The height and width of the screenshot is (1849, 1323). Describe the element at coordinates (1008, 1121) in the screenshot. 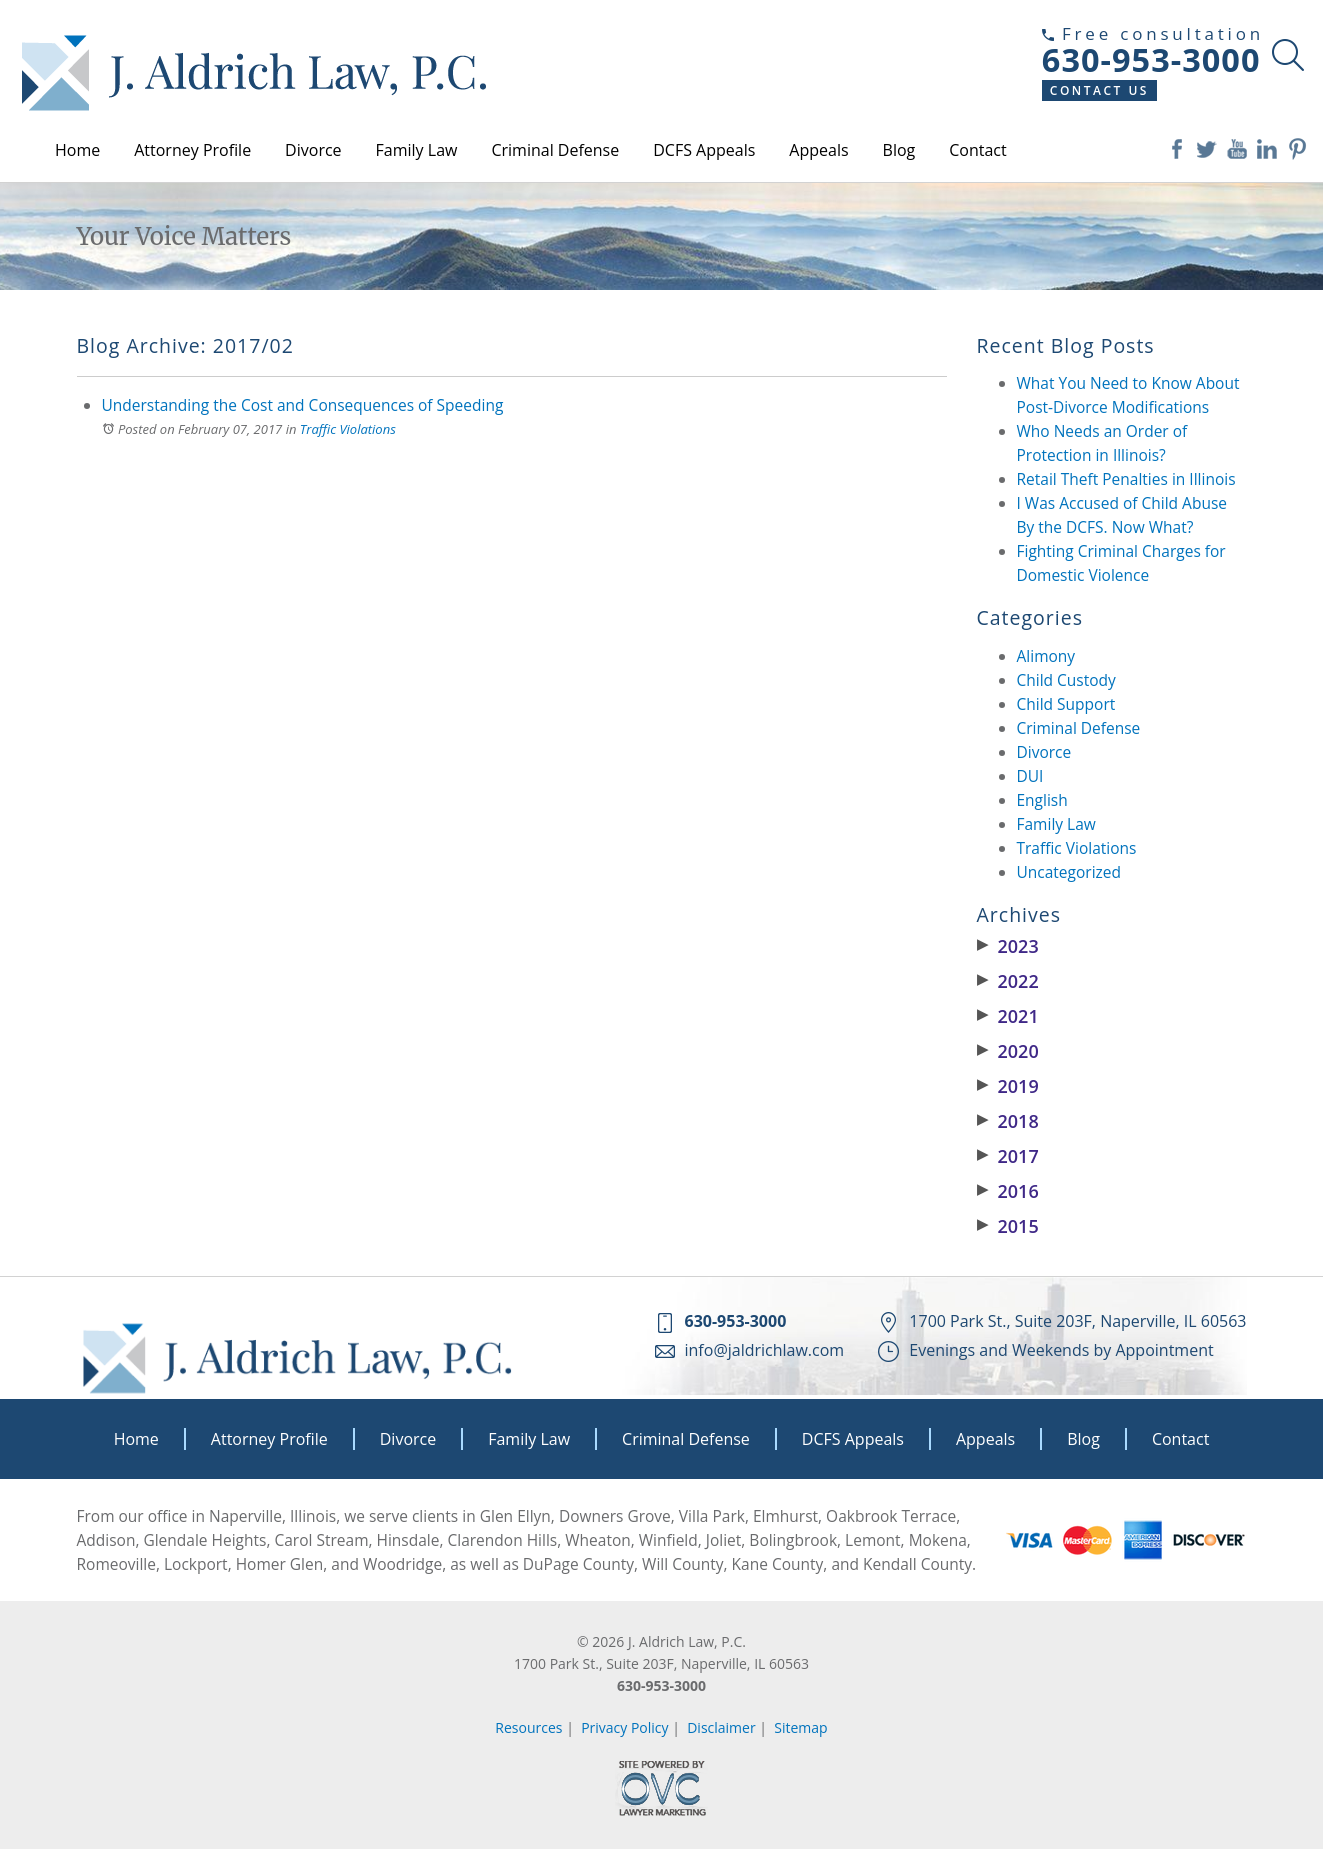

I see `2018` at that location.